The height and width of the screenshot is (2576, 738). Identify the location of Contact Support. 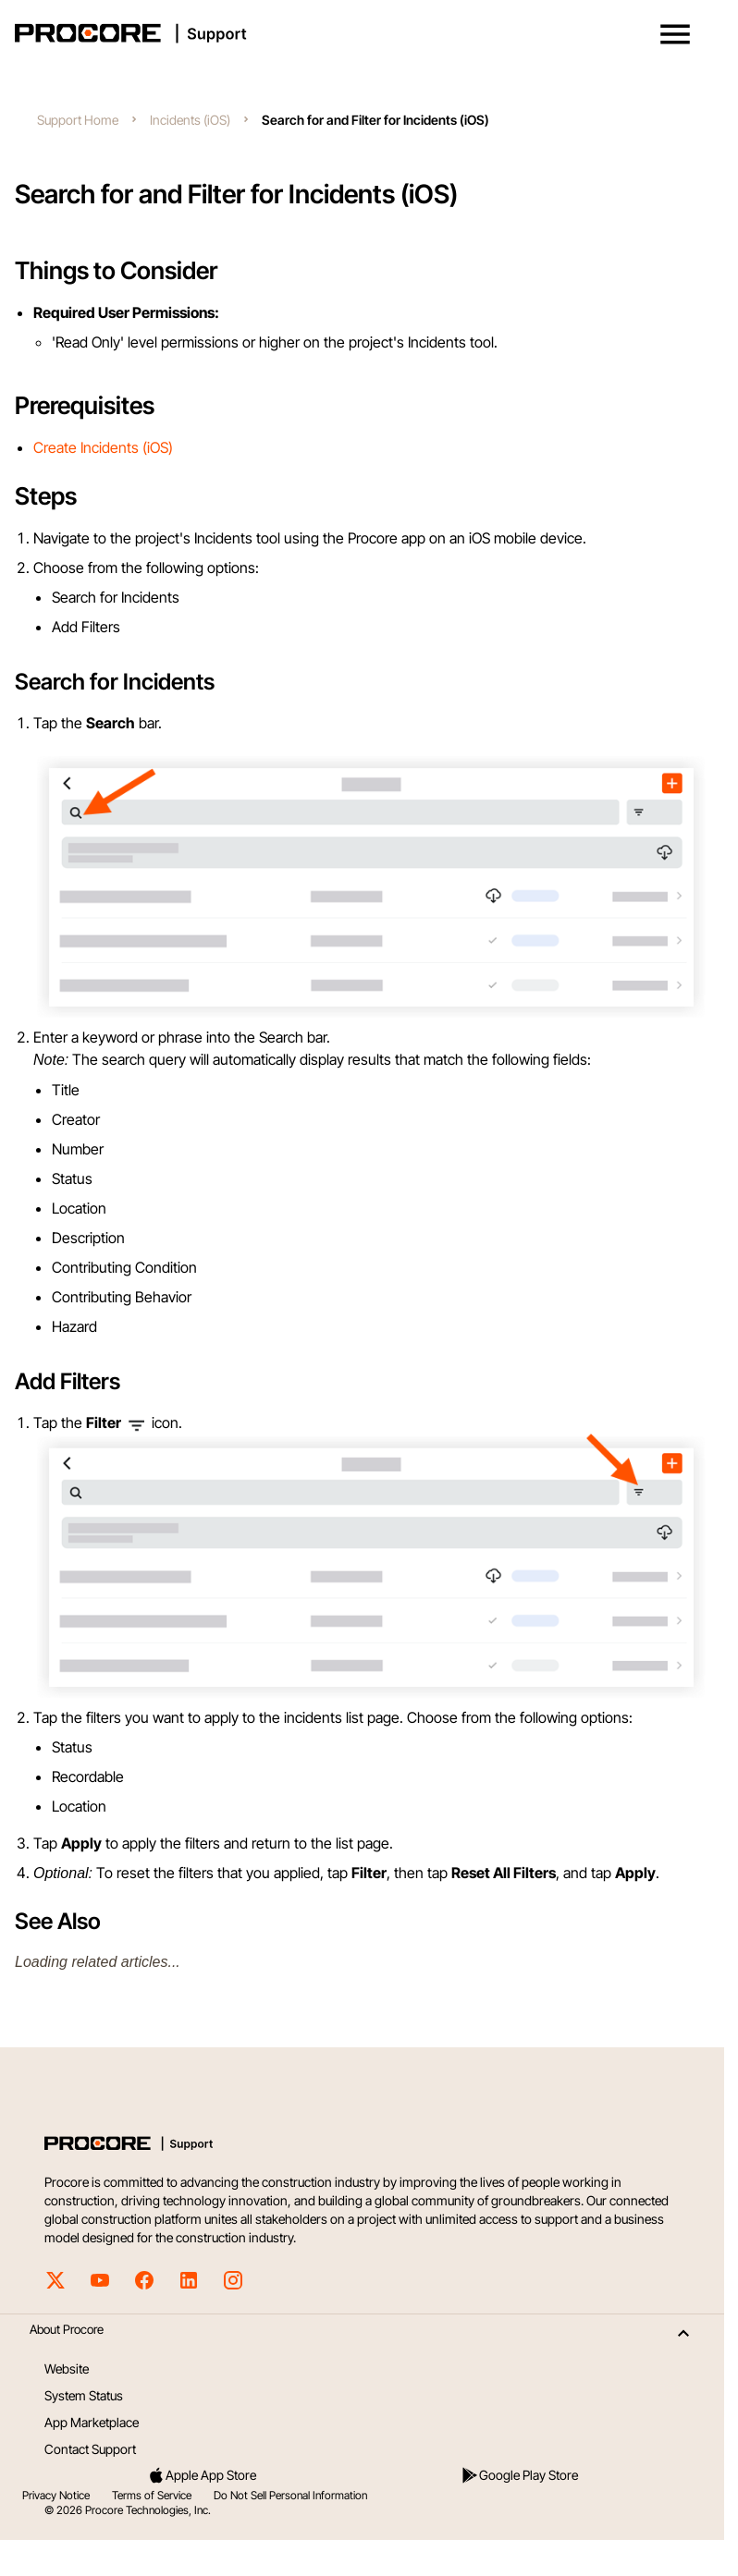
(90, 2449).